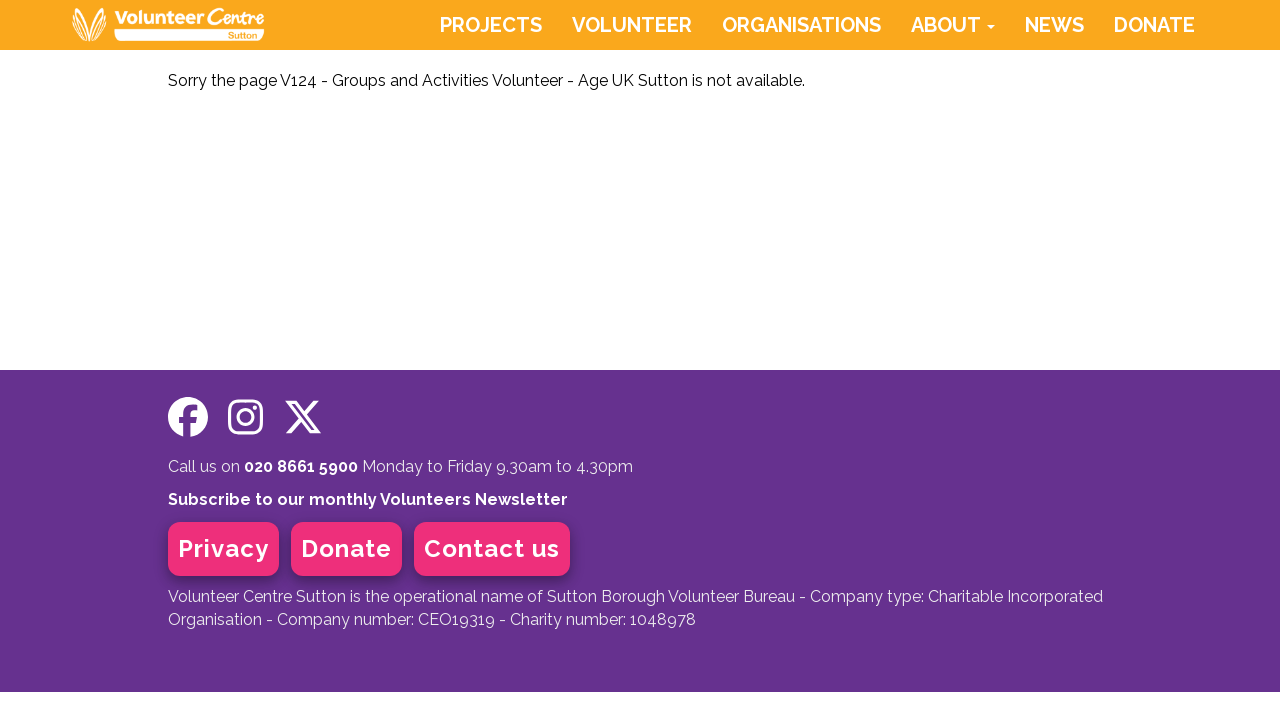  What do you see at coordinates (491, 25) in the screenshot?
I see `PROJECTS` at bounding box center [491, 25].